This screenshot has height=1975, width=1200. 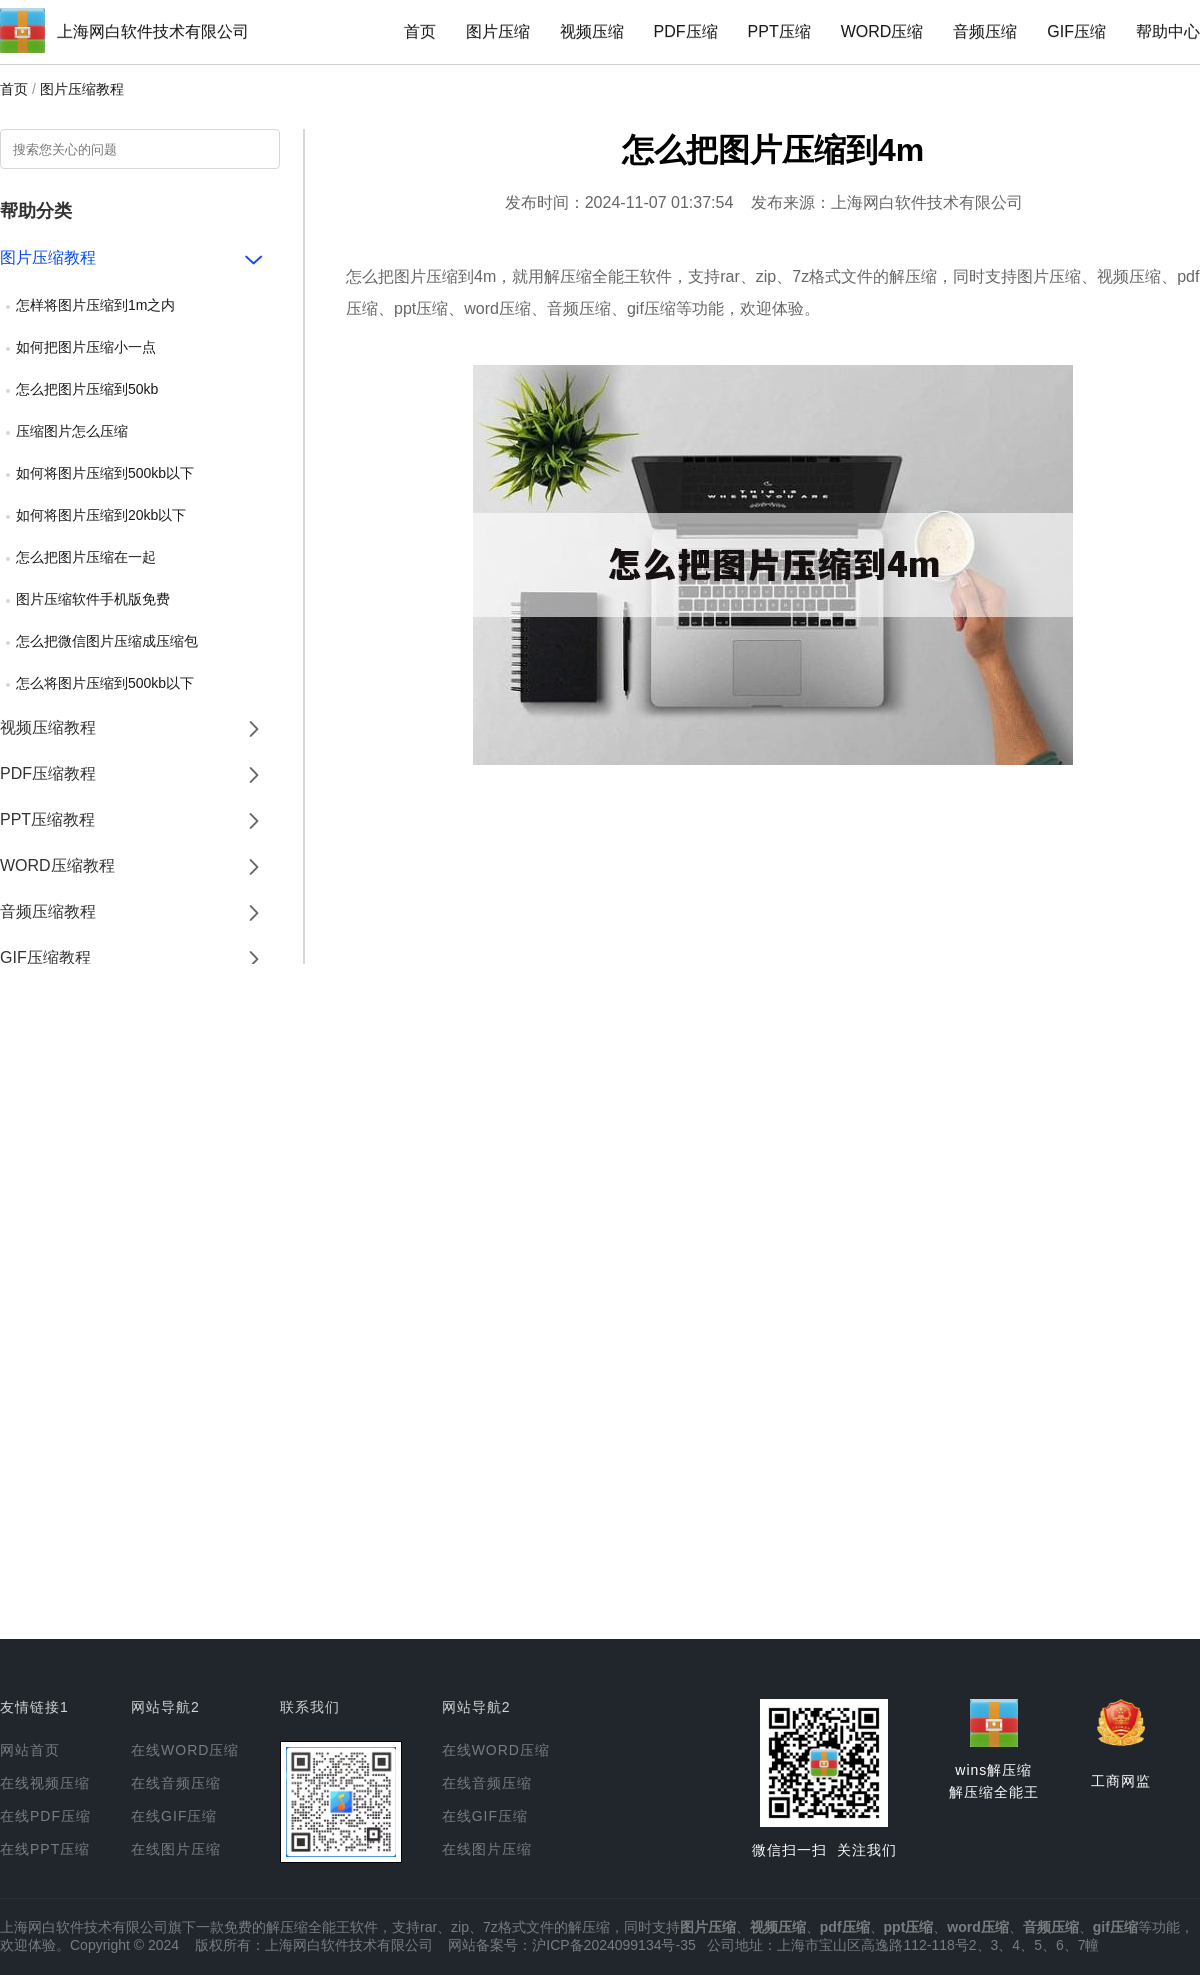 What do you see at coordinates (174, 1816) in the screenshot?
I see `在线GIF压缩` at bounding box center [174, 1816].